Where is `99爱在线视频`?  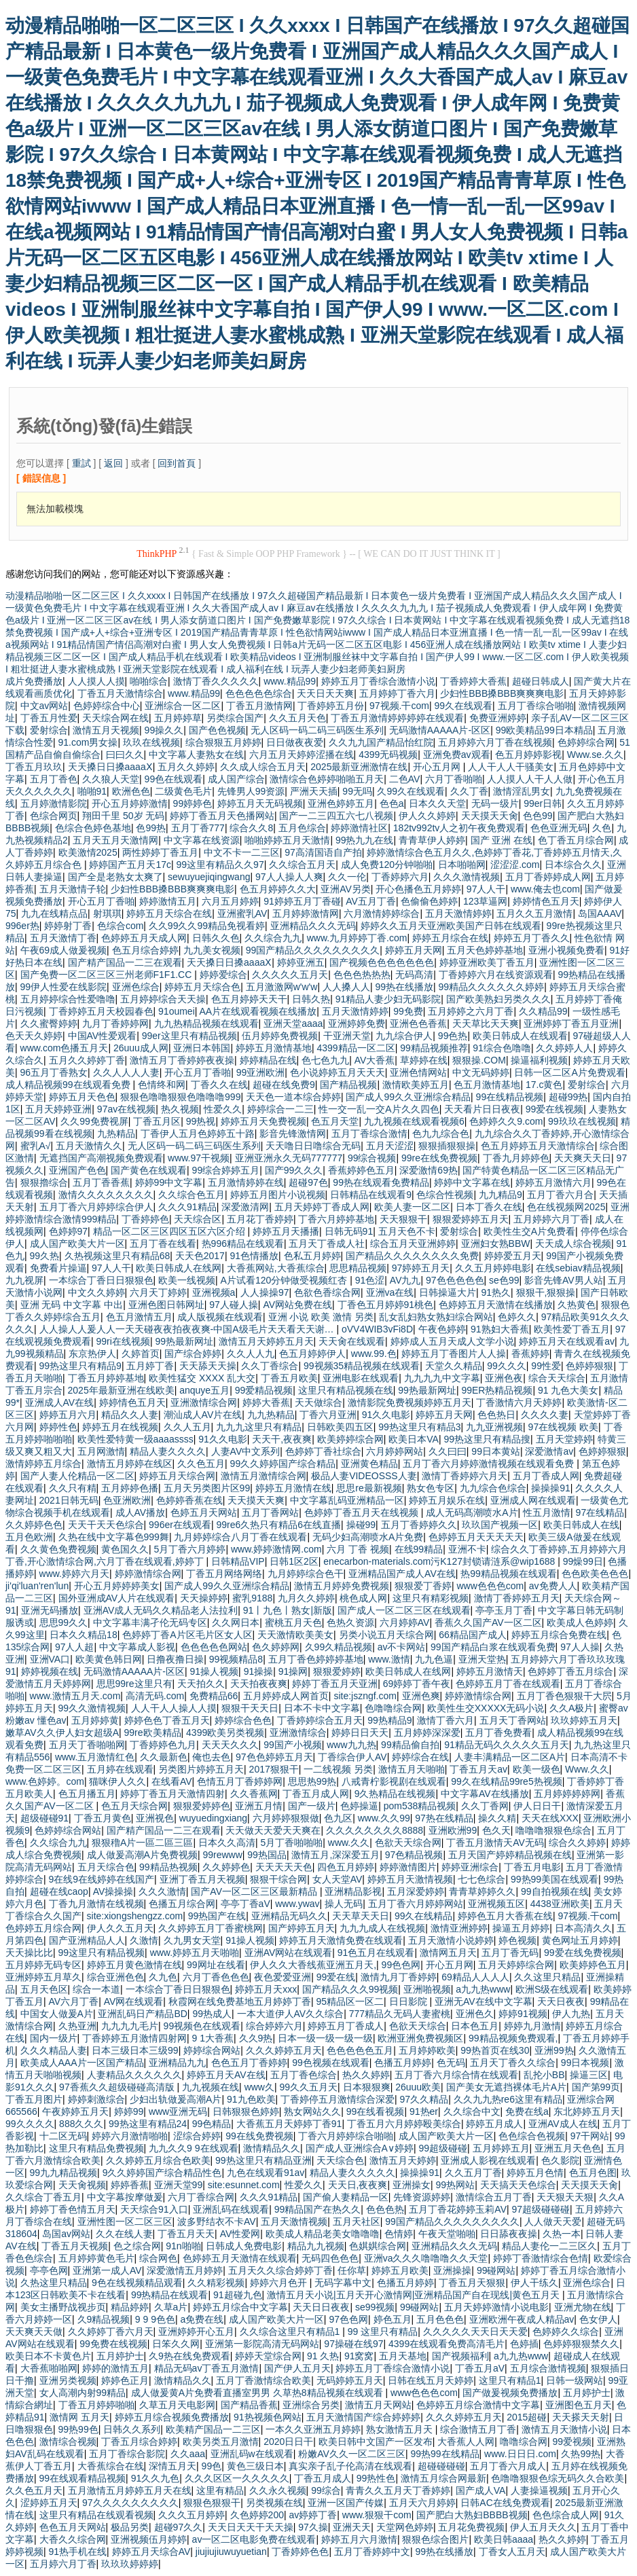
99爱在线视频 is located at coordinates (555, 1109).